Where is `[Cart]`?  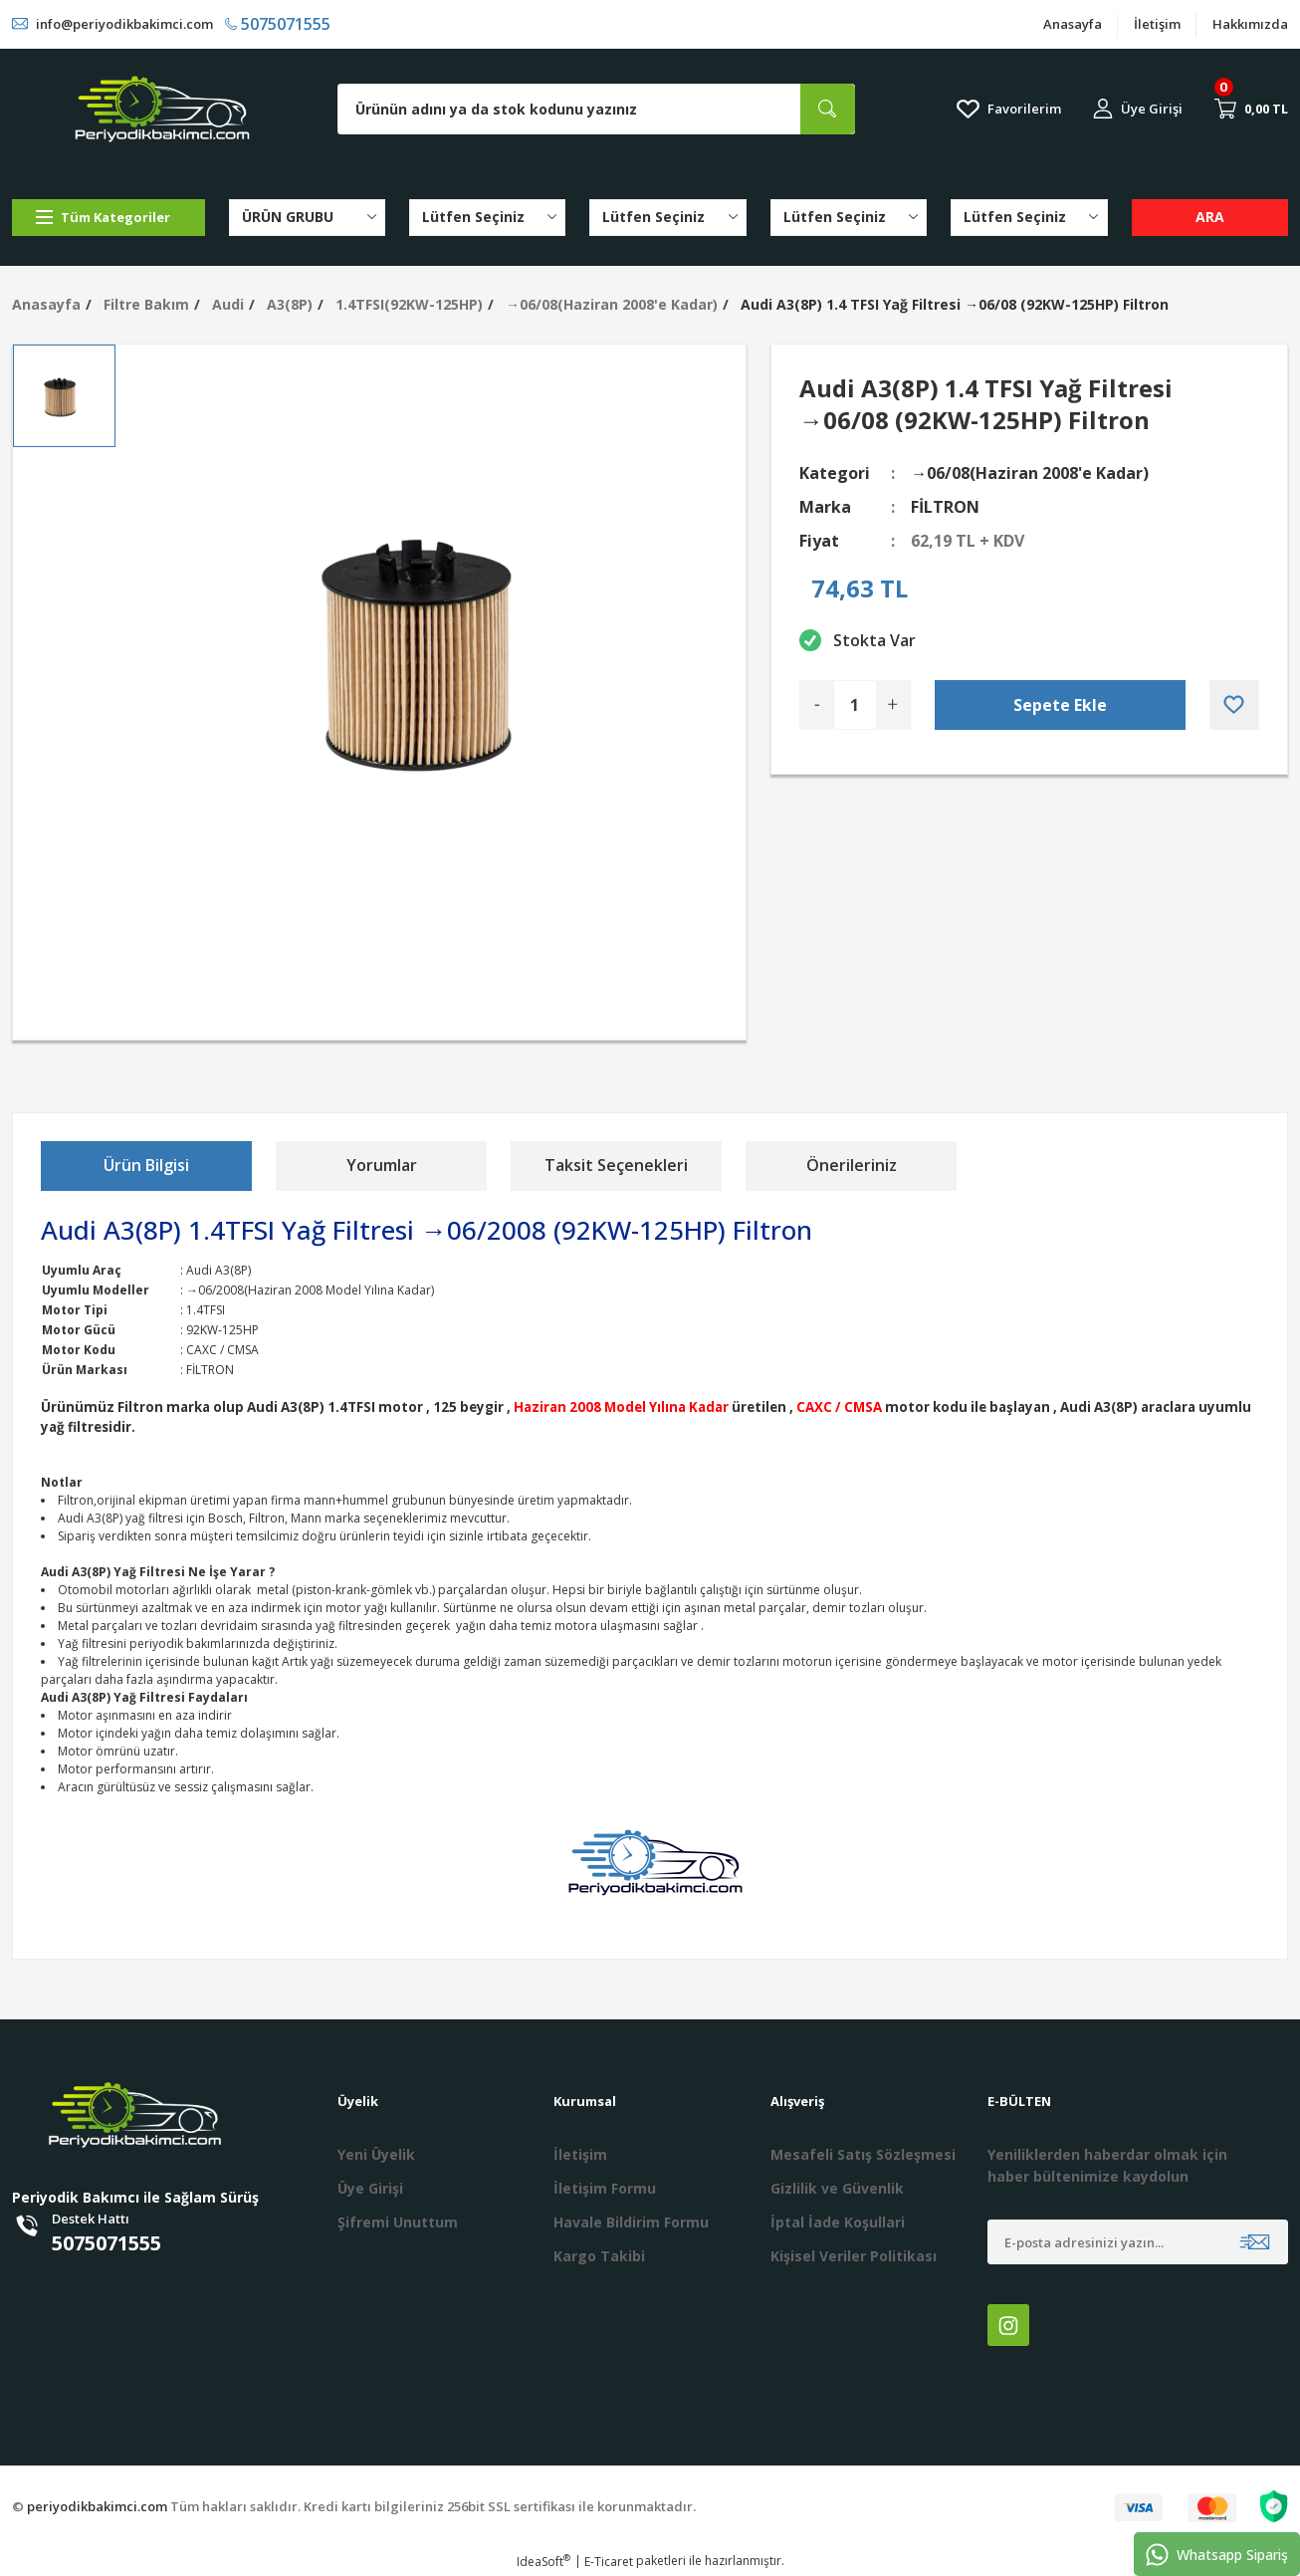
[Cart] is located at coordinates (1251, 108).